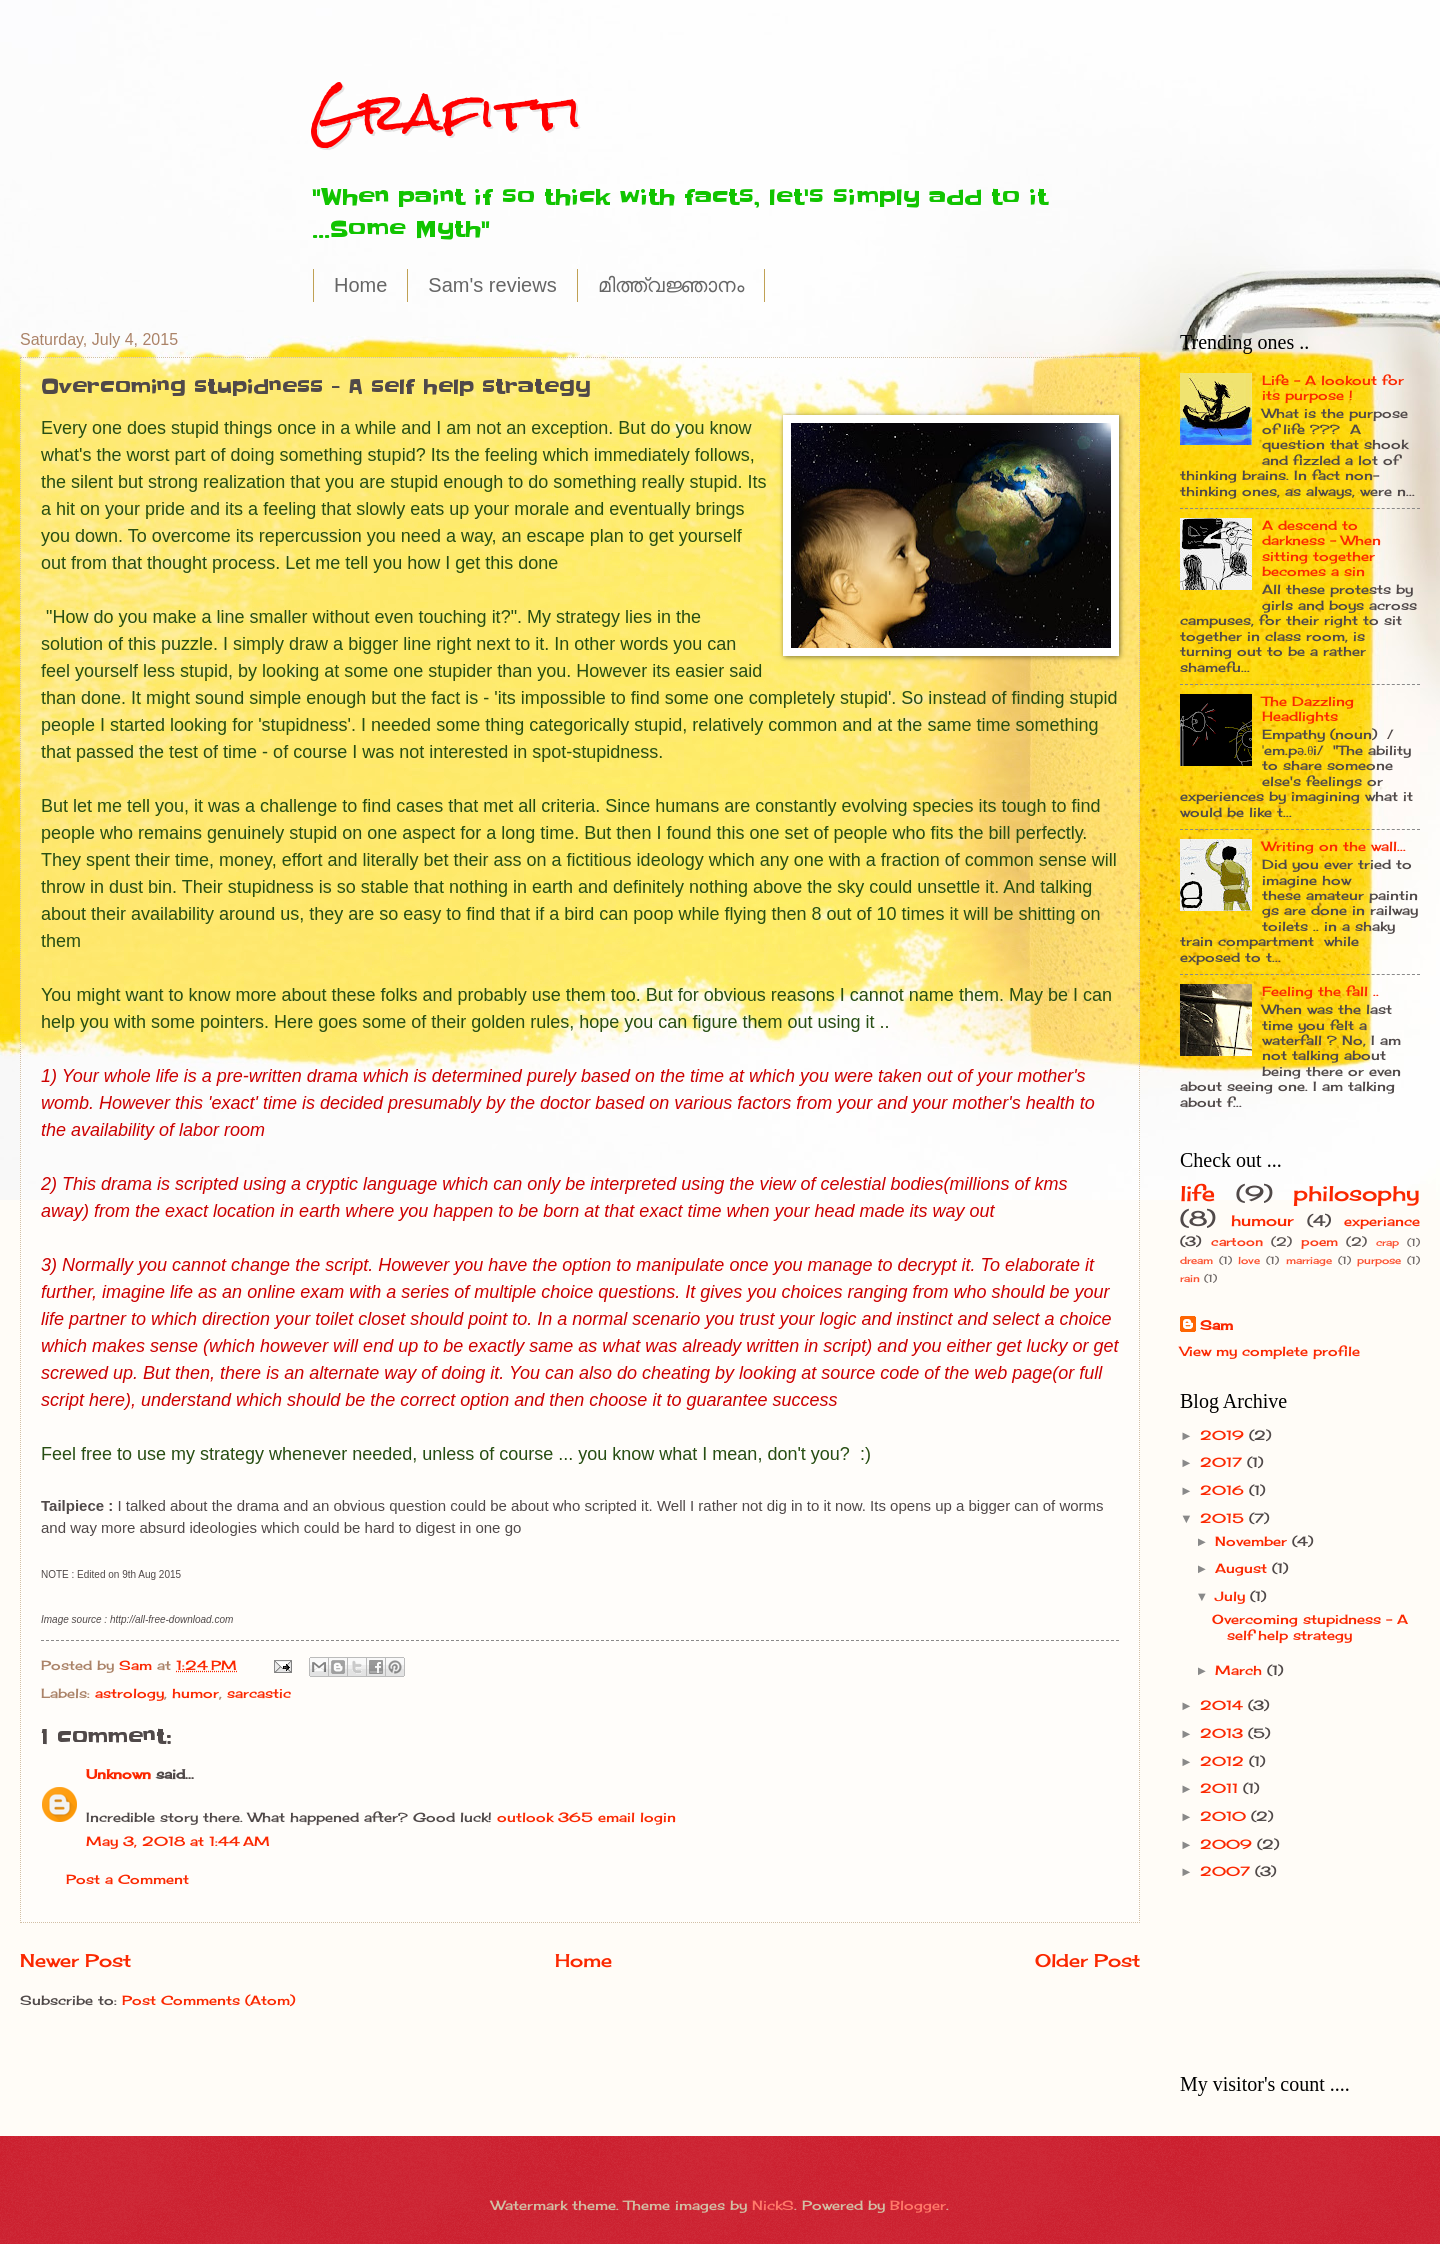 The image size is (1440, 2244). I want to click on May 3, 2018 at 1:44 AM, so click(178, 1841).